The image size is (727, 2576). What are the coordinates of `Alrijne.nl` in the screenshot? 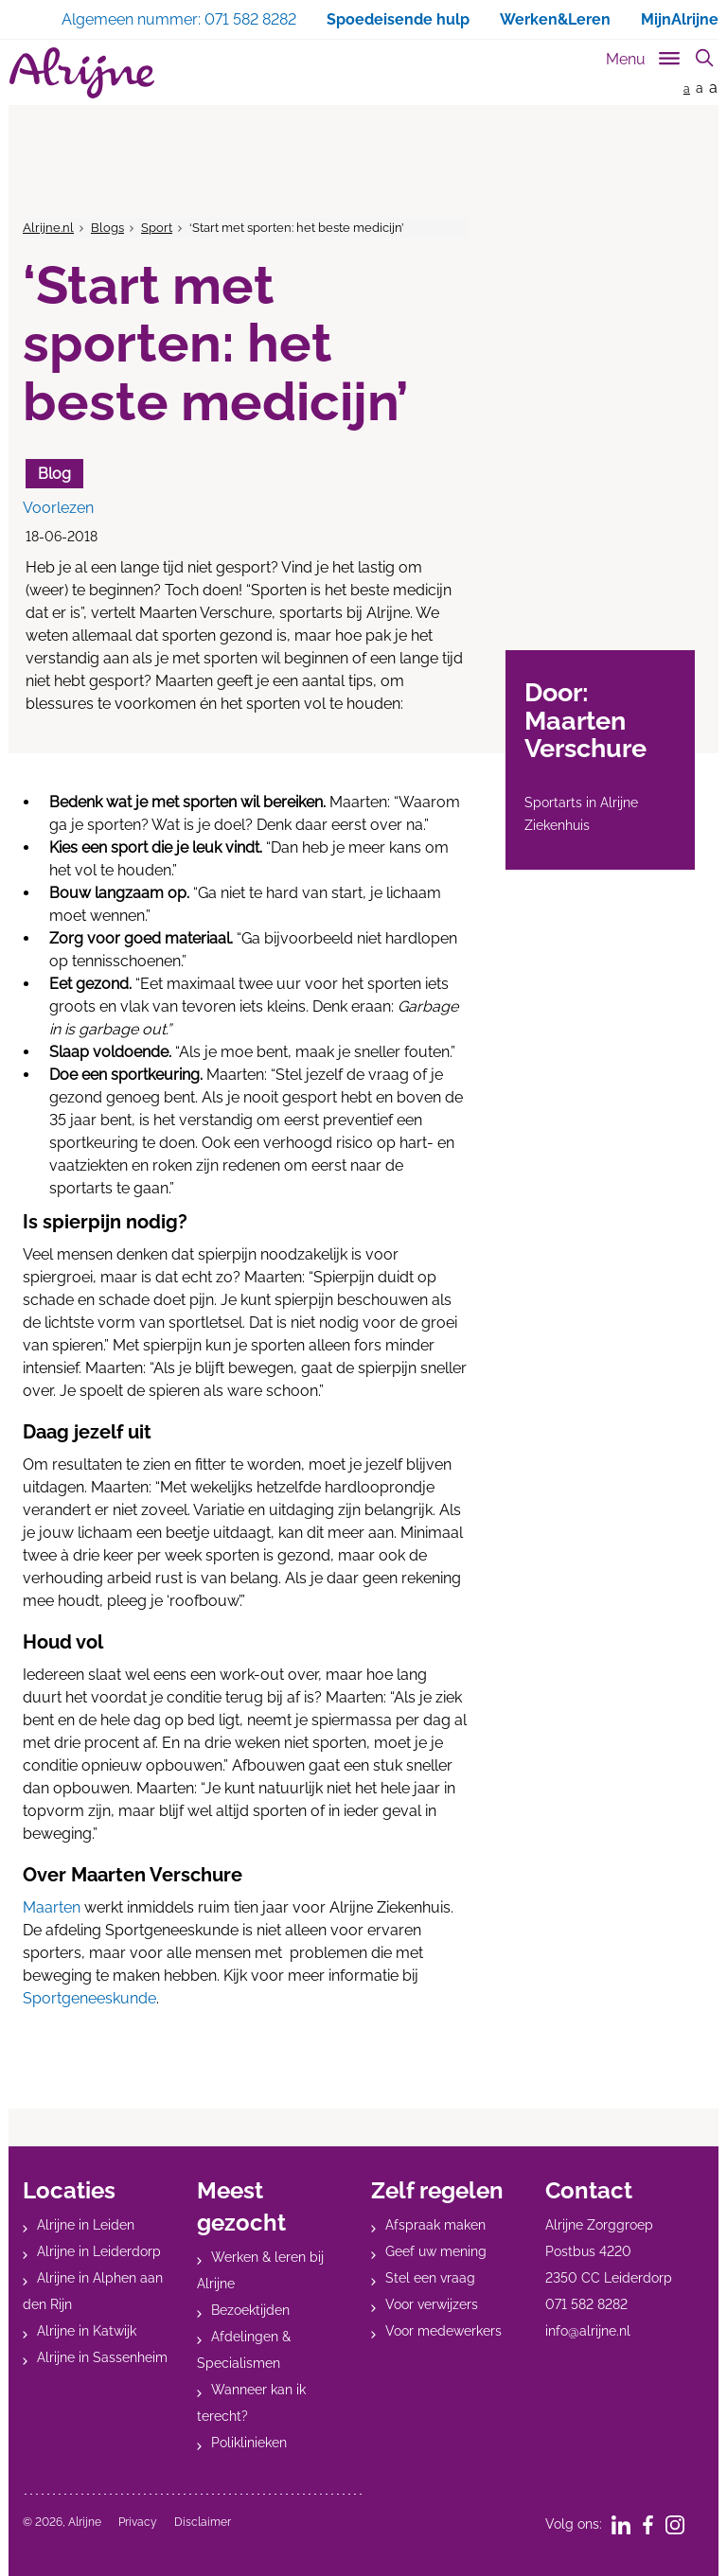 It's located at (48, 228).